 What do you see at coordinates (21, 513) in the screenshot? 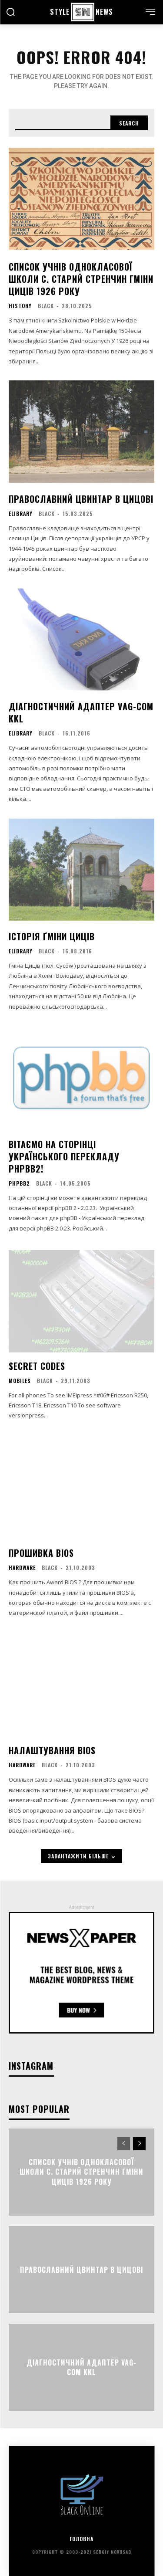
I see `eLibrary` at bounding box center [21, 513].